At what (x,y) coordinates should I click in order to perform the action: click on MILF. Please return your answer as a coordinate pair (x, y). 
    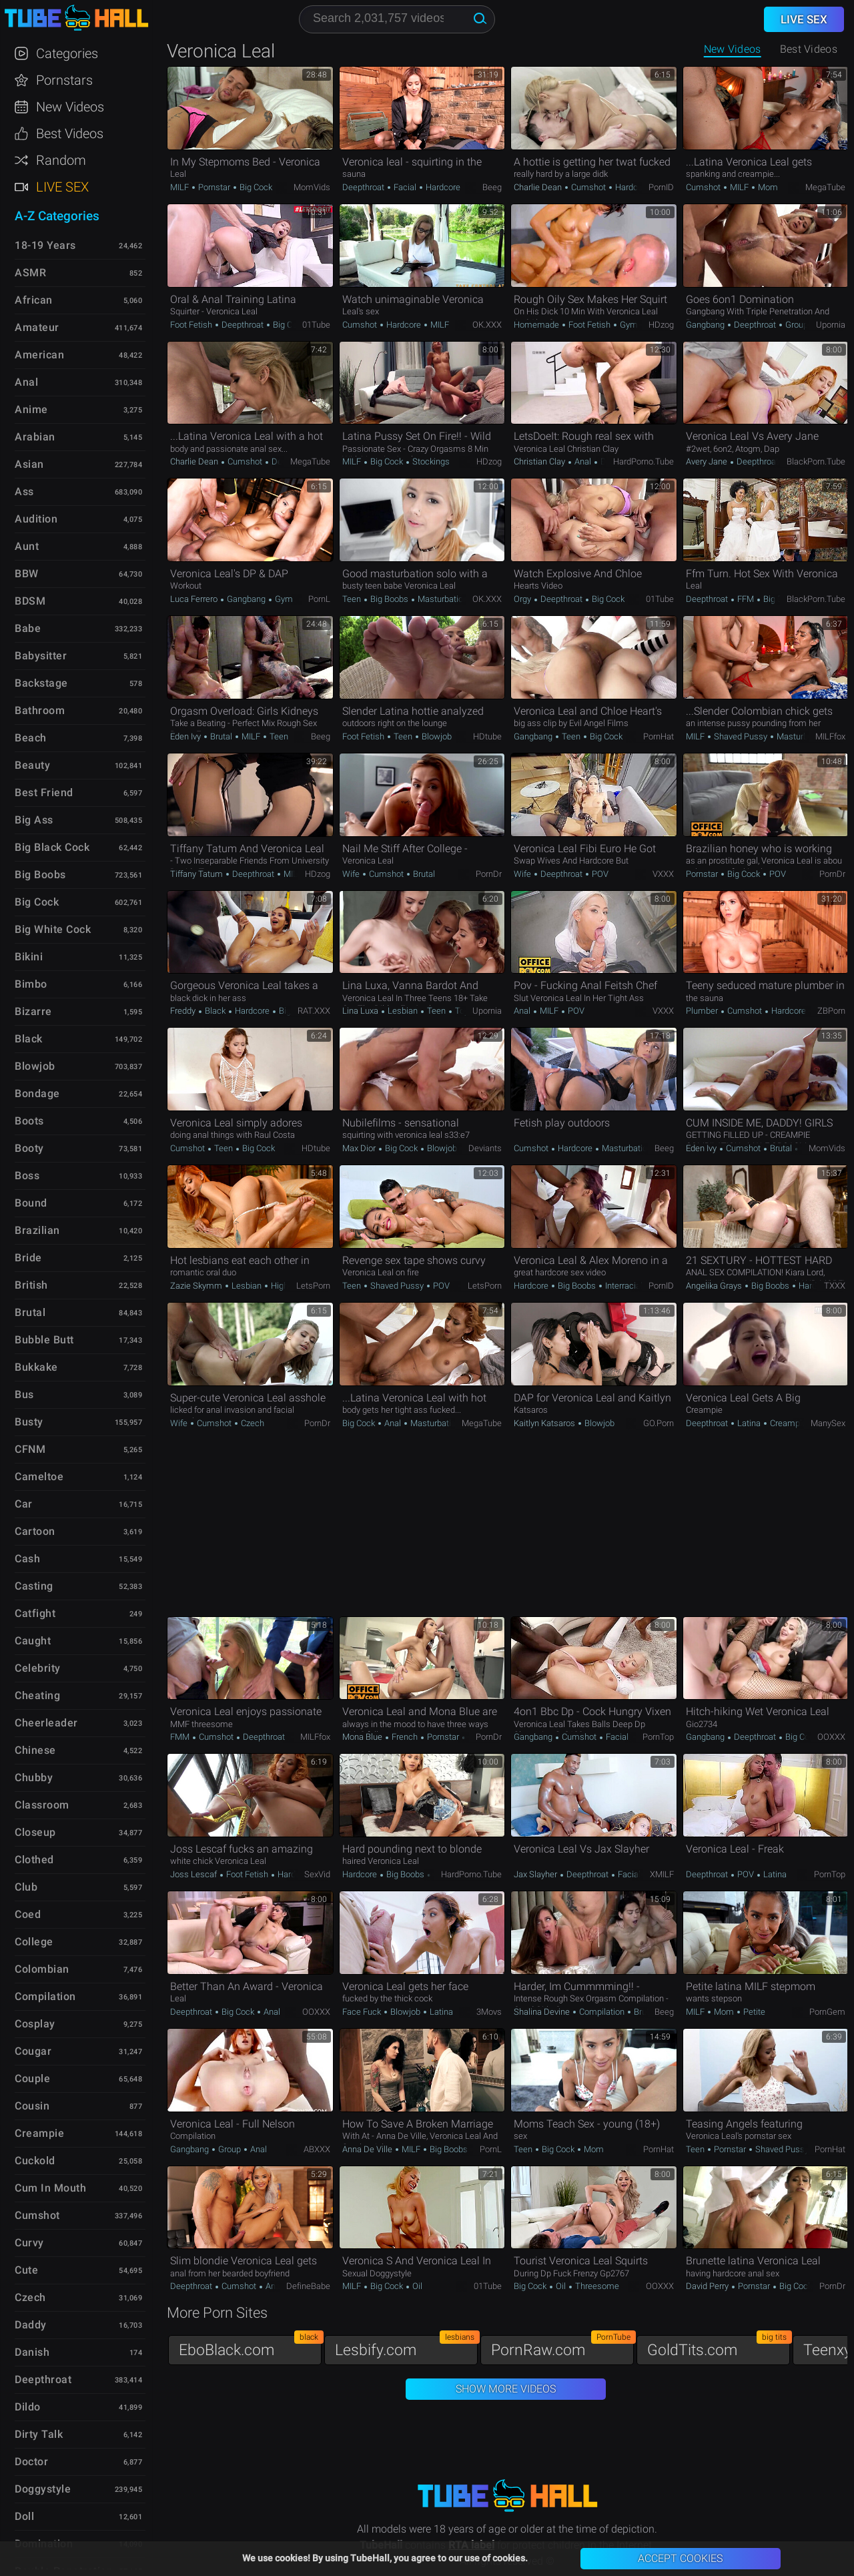
    Looking at the image, I should click on (180, 187).